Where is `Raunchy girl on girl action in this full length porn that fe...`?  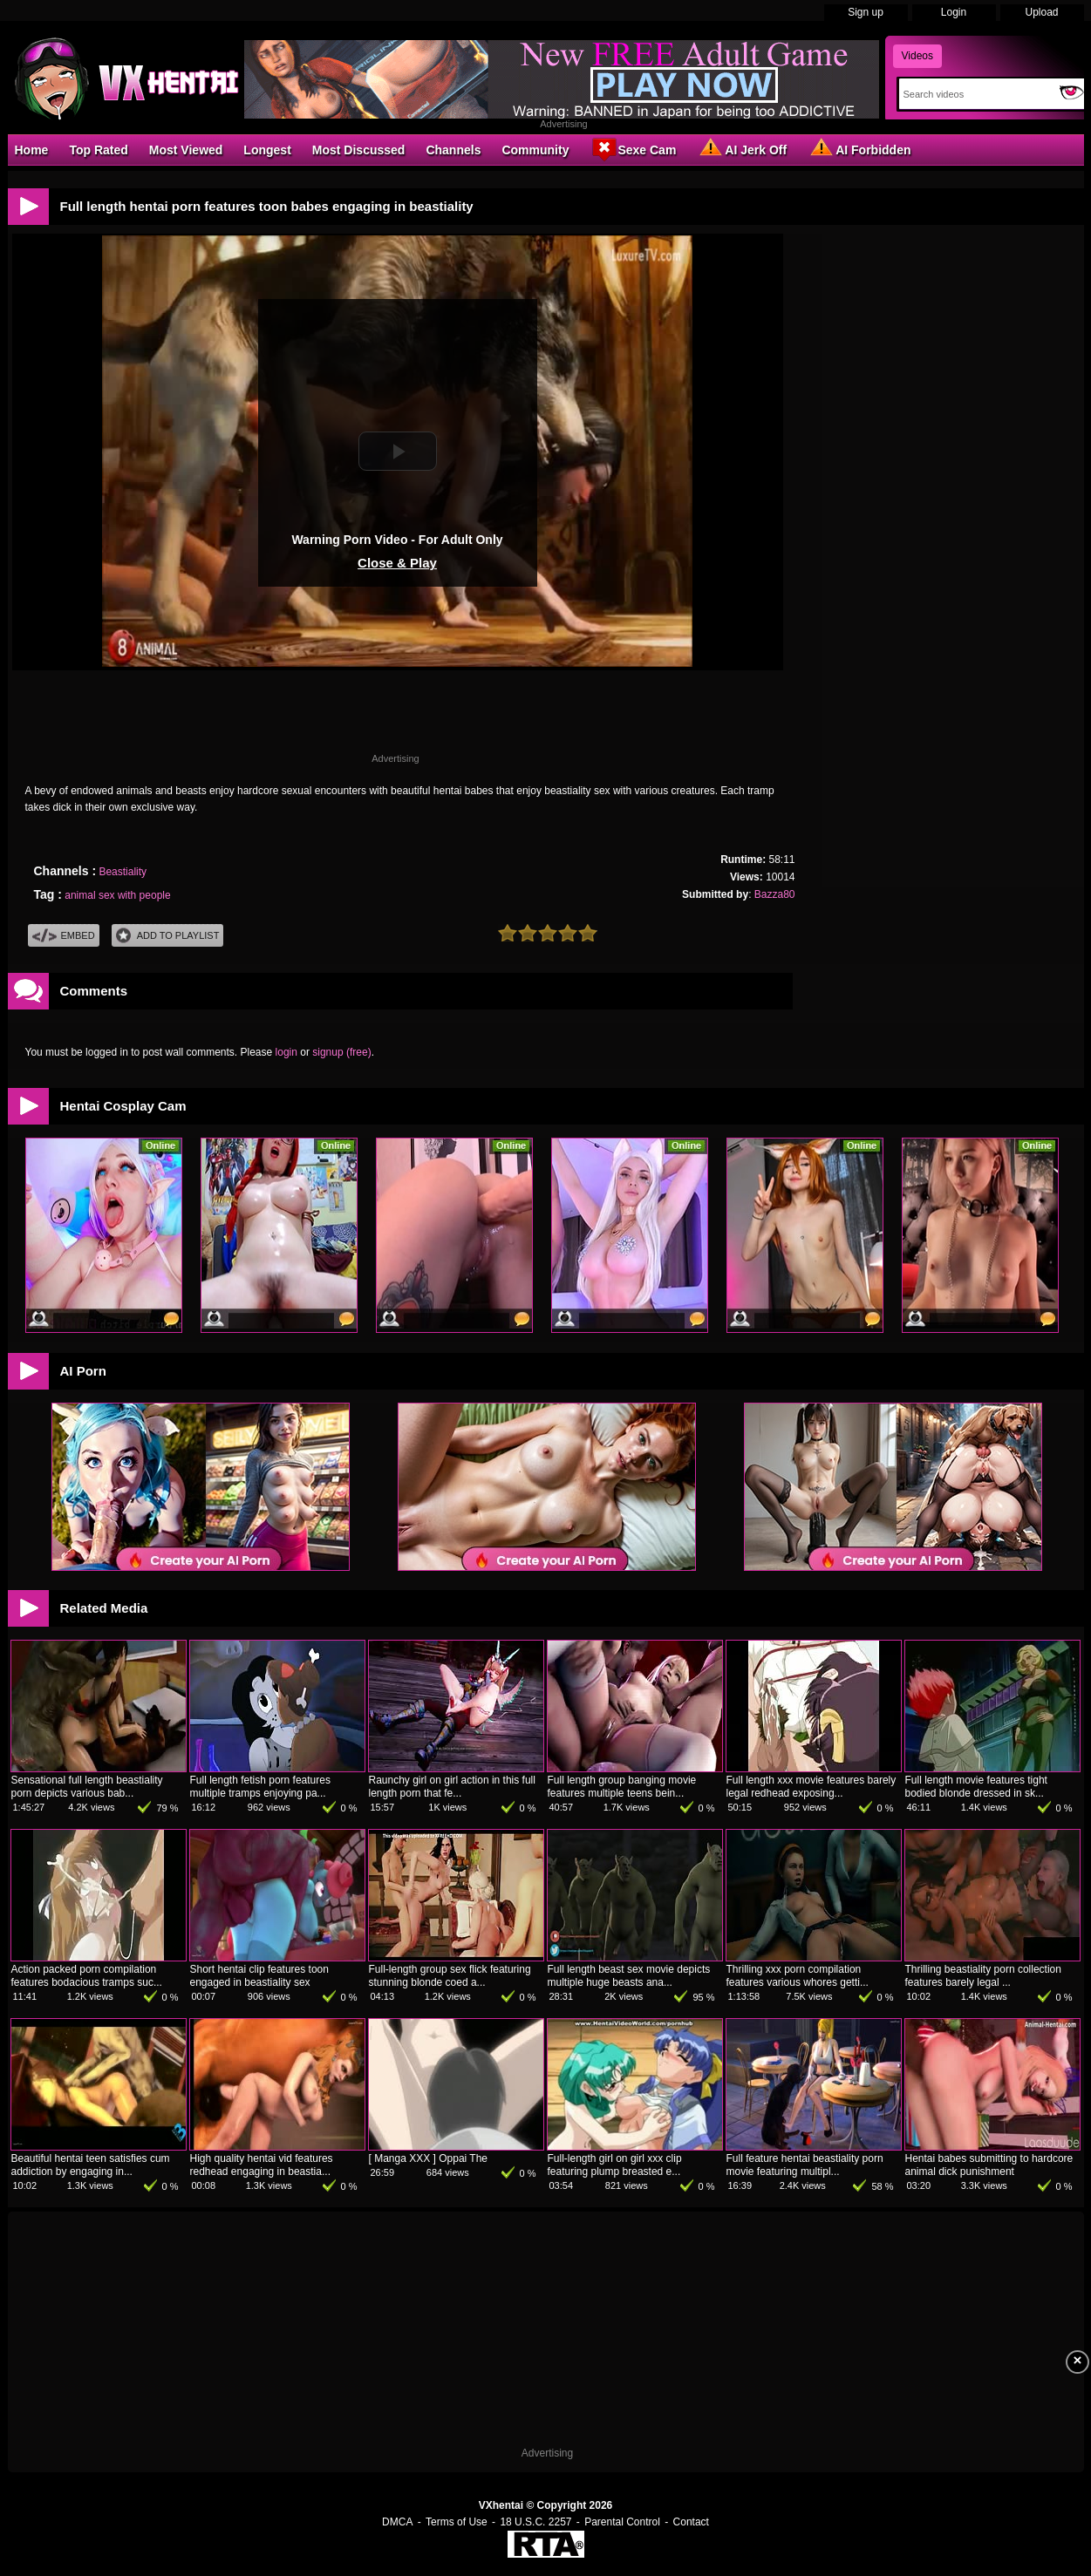 Raunchy girl on girl action in this full length porn that fe... is located at coordinates (452, 1786).